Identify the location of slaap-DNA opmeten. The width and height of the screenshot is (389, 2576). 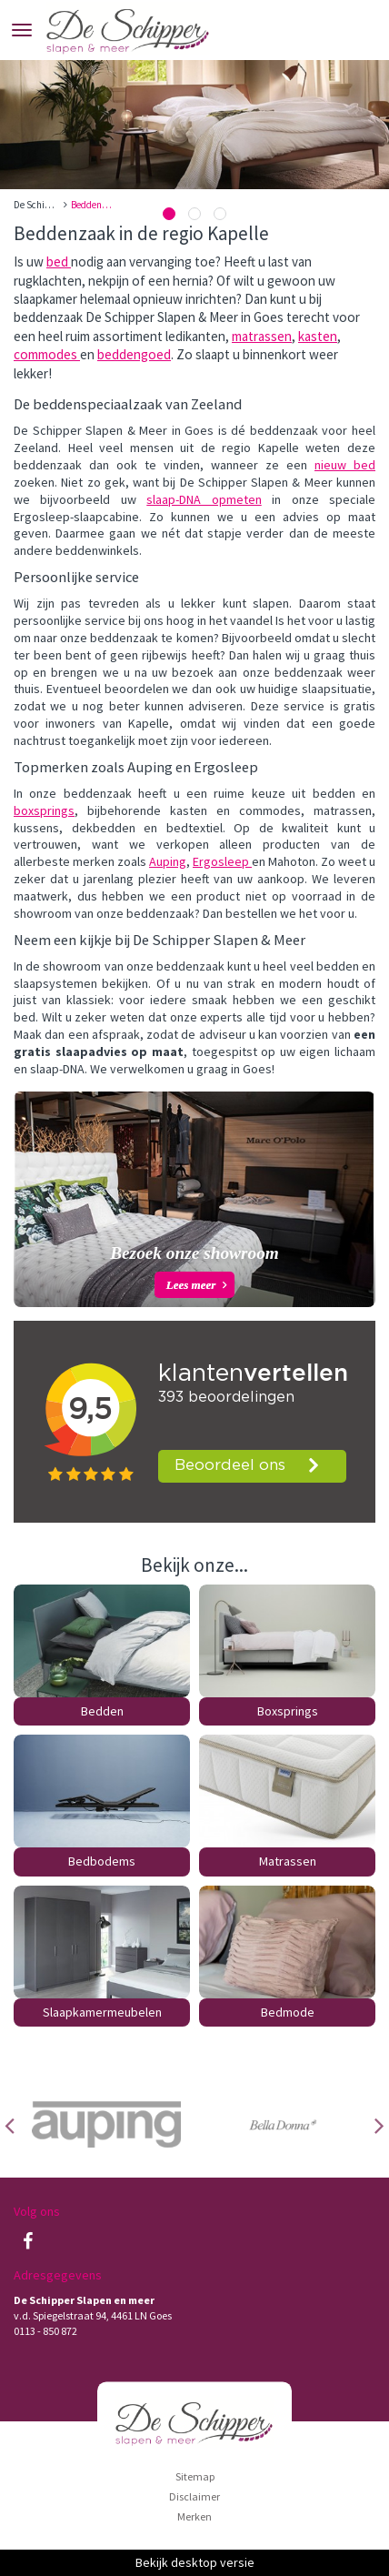
(203, 499).